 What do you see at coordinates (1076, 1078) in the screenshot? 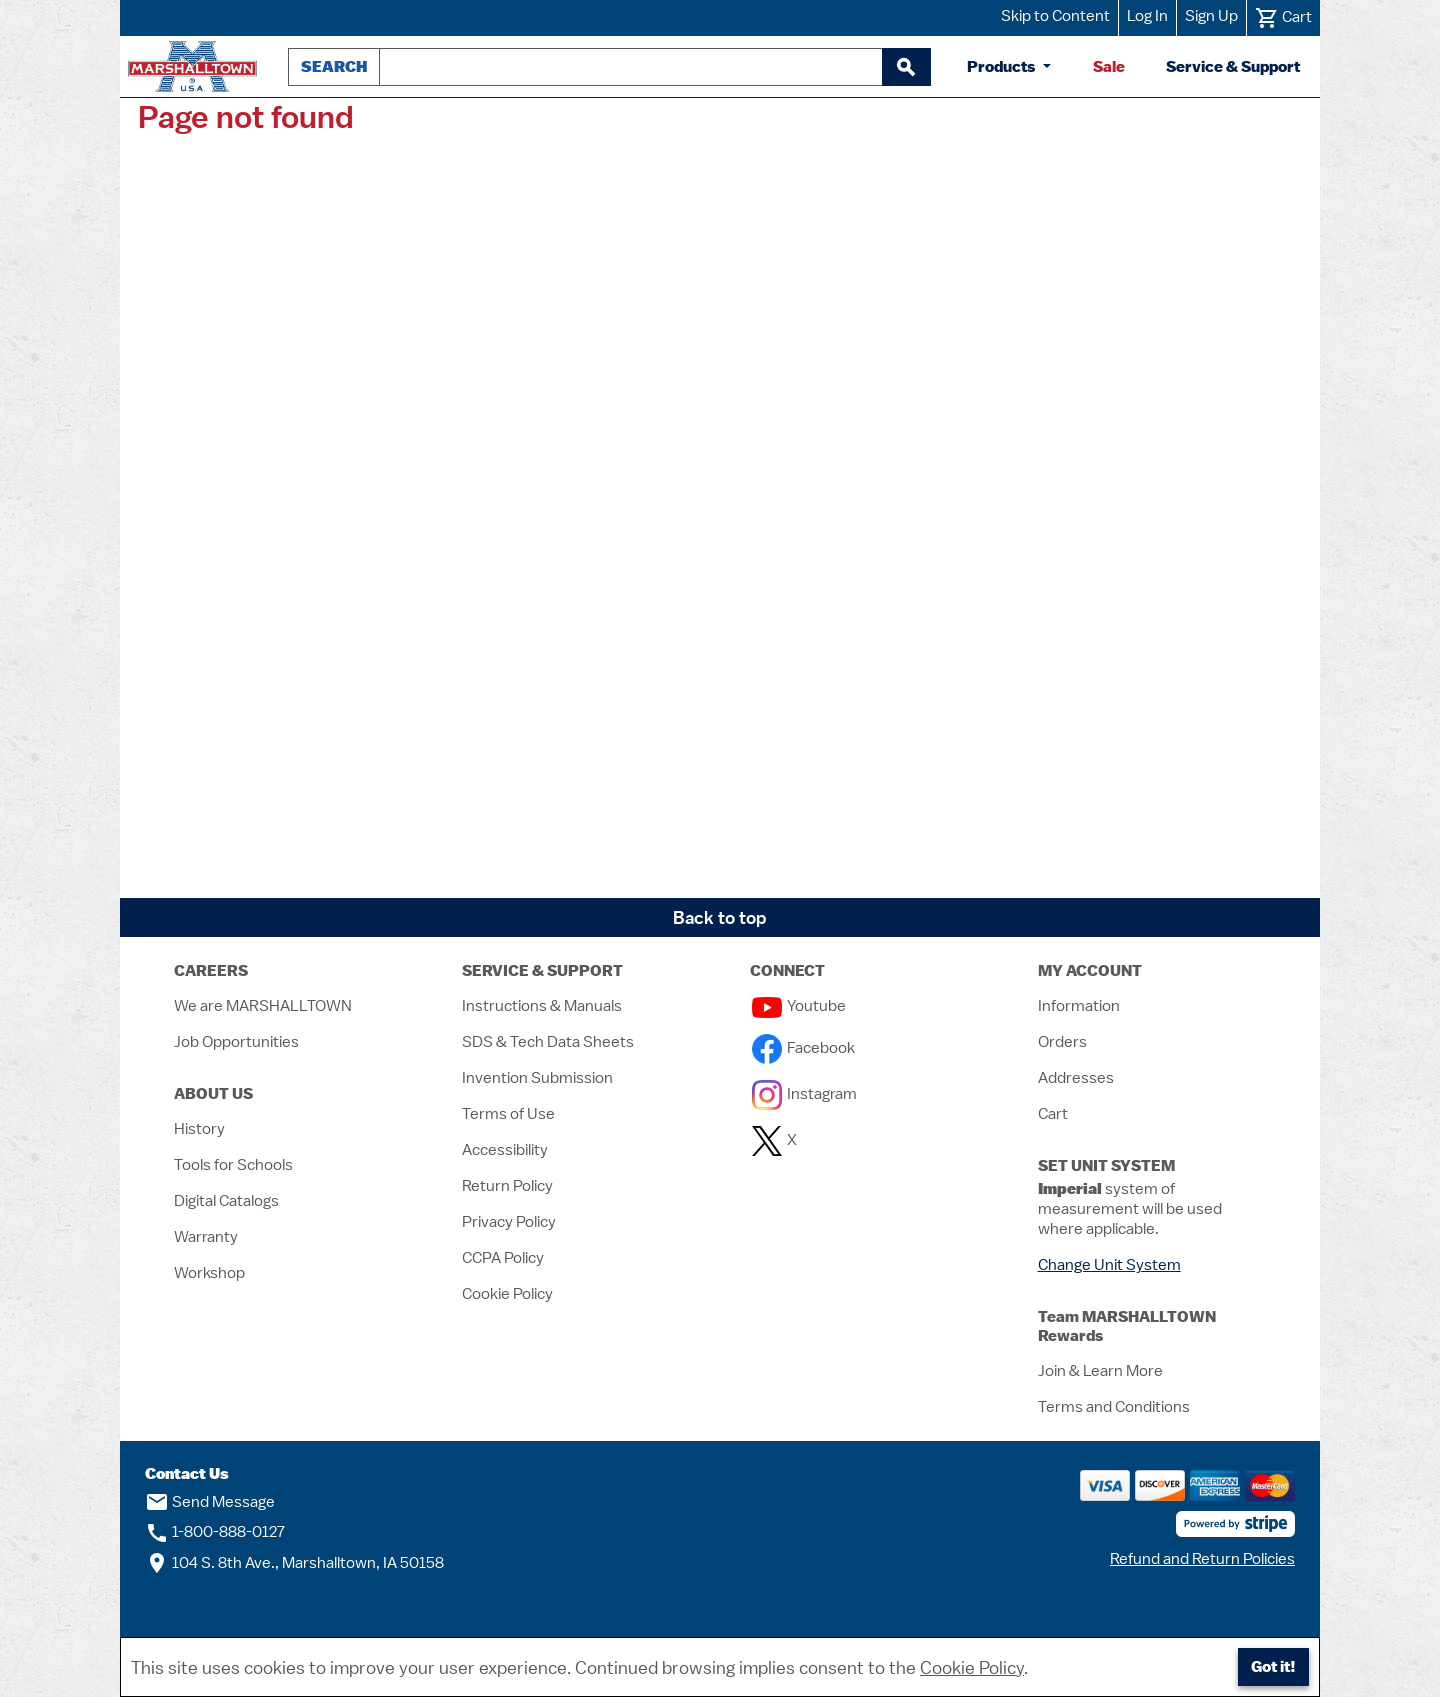
I see `Addresses` at bounding box center [1076, 1078].